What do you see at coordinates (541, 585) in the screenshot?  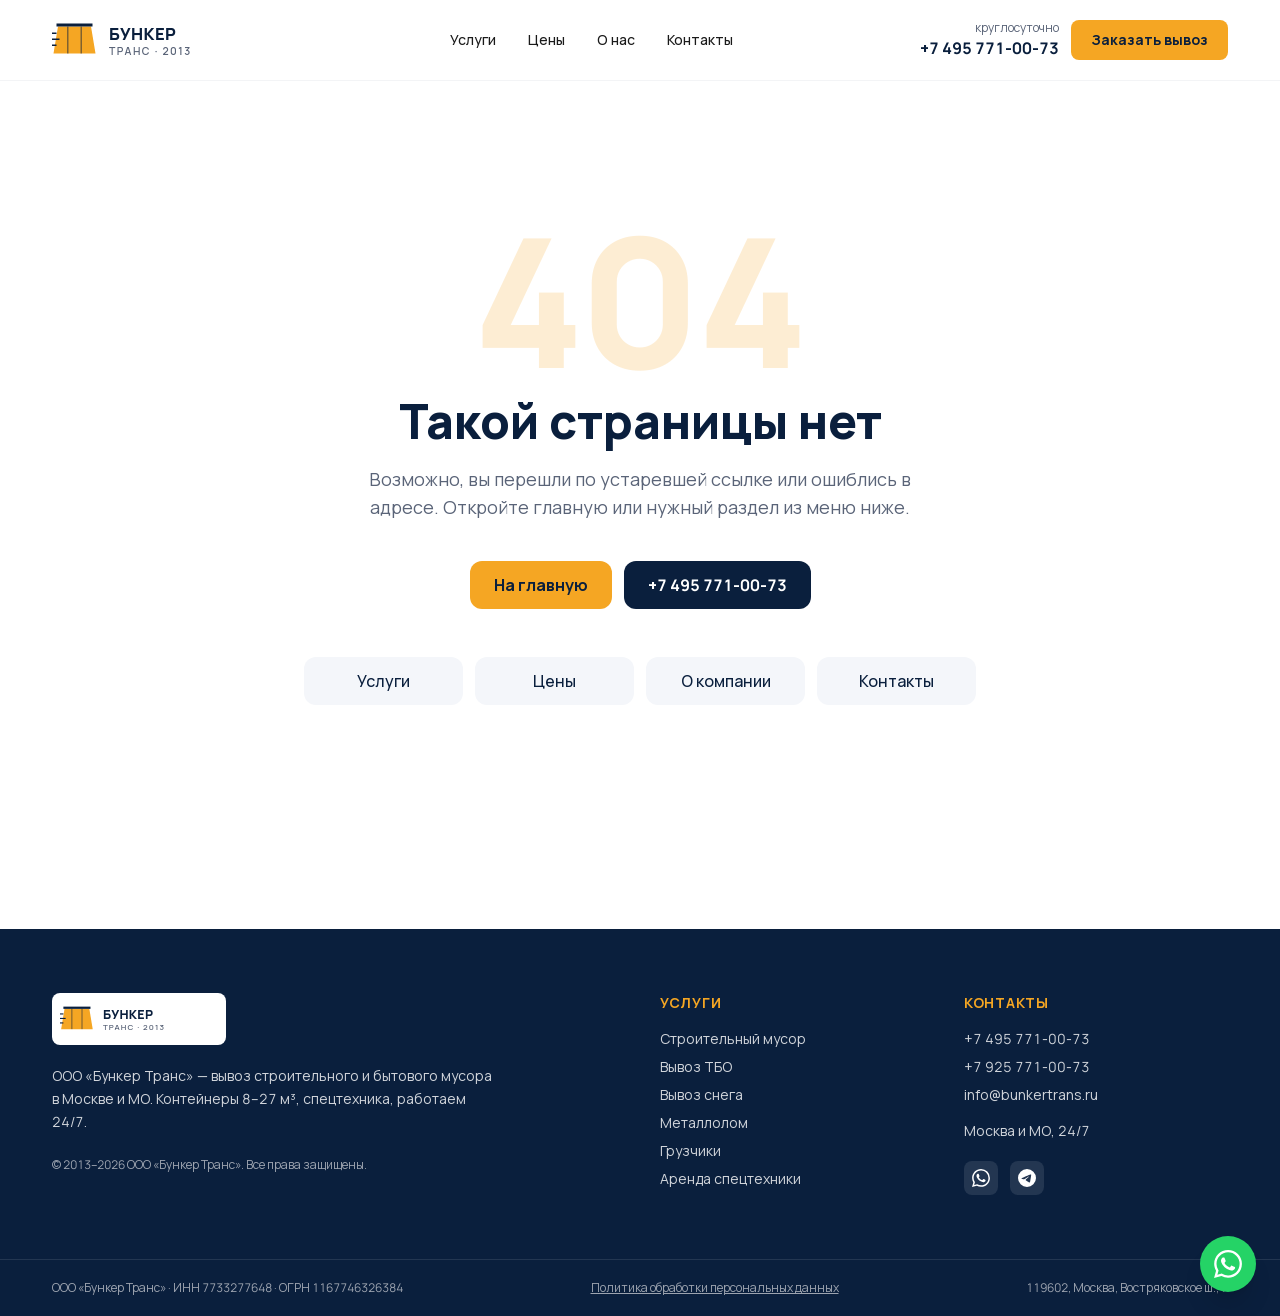 I see `На главную` at bounding box center [541, 585].